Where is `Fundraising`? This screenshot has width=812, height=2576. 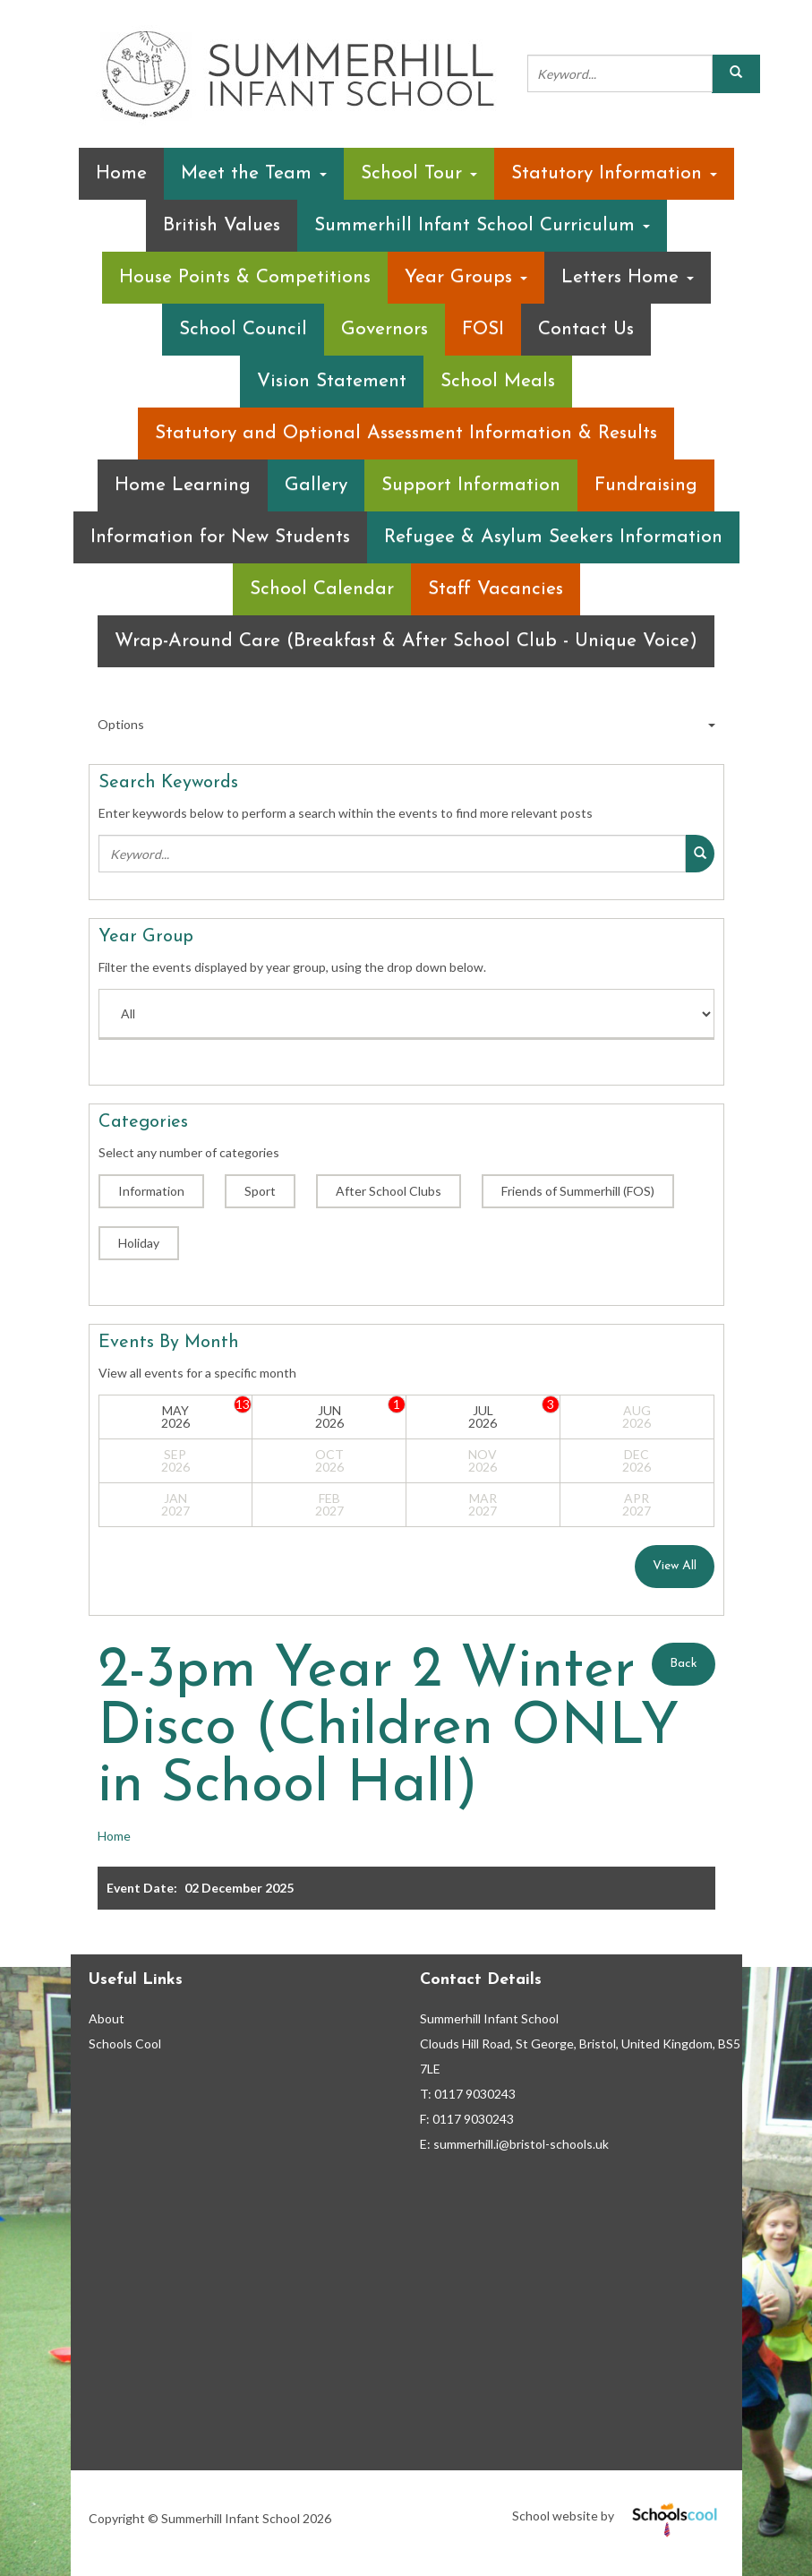
Fundraising is located at coordinates (645, 485).